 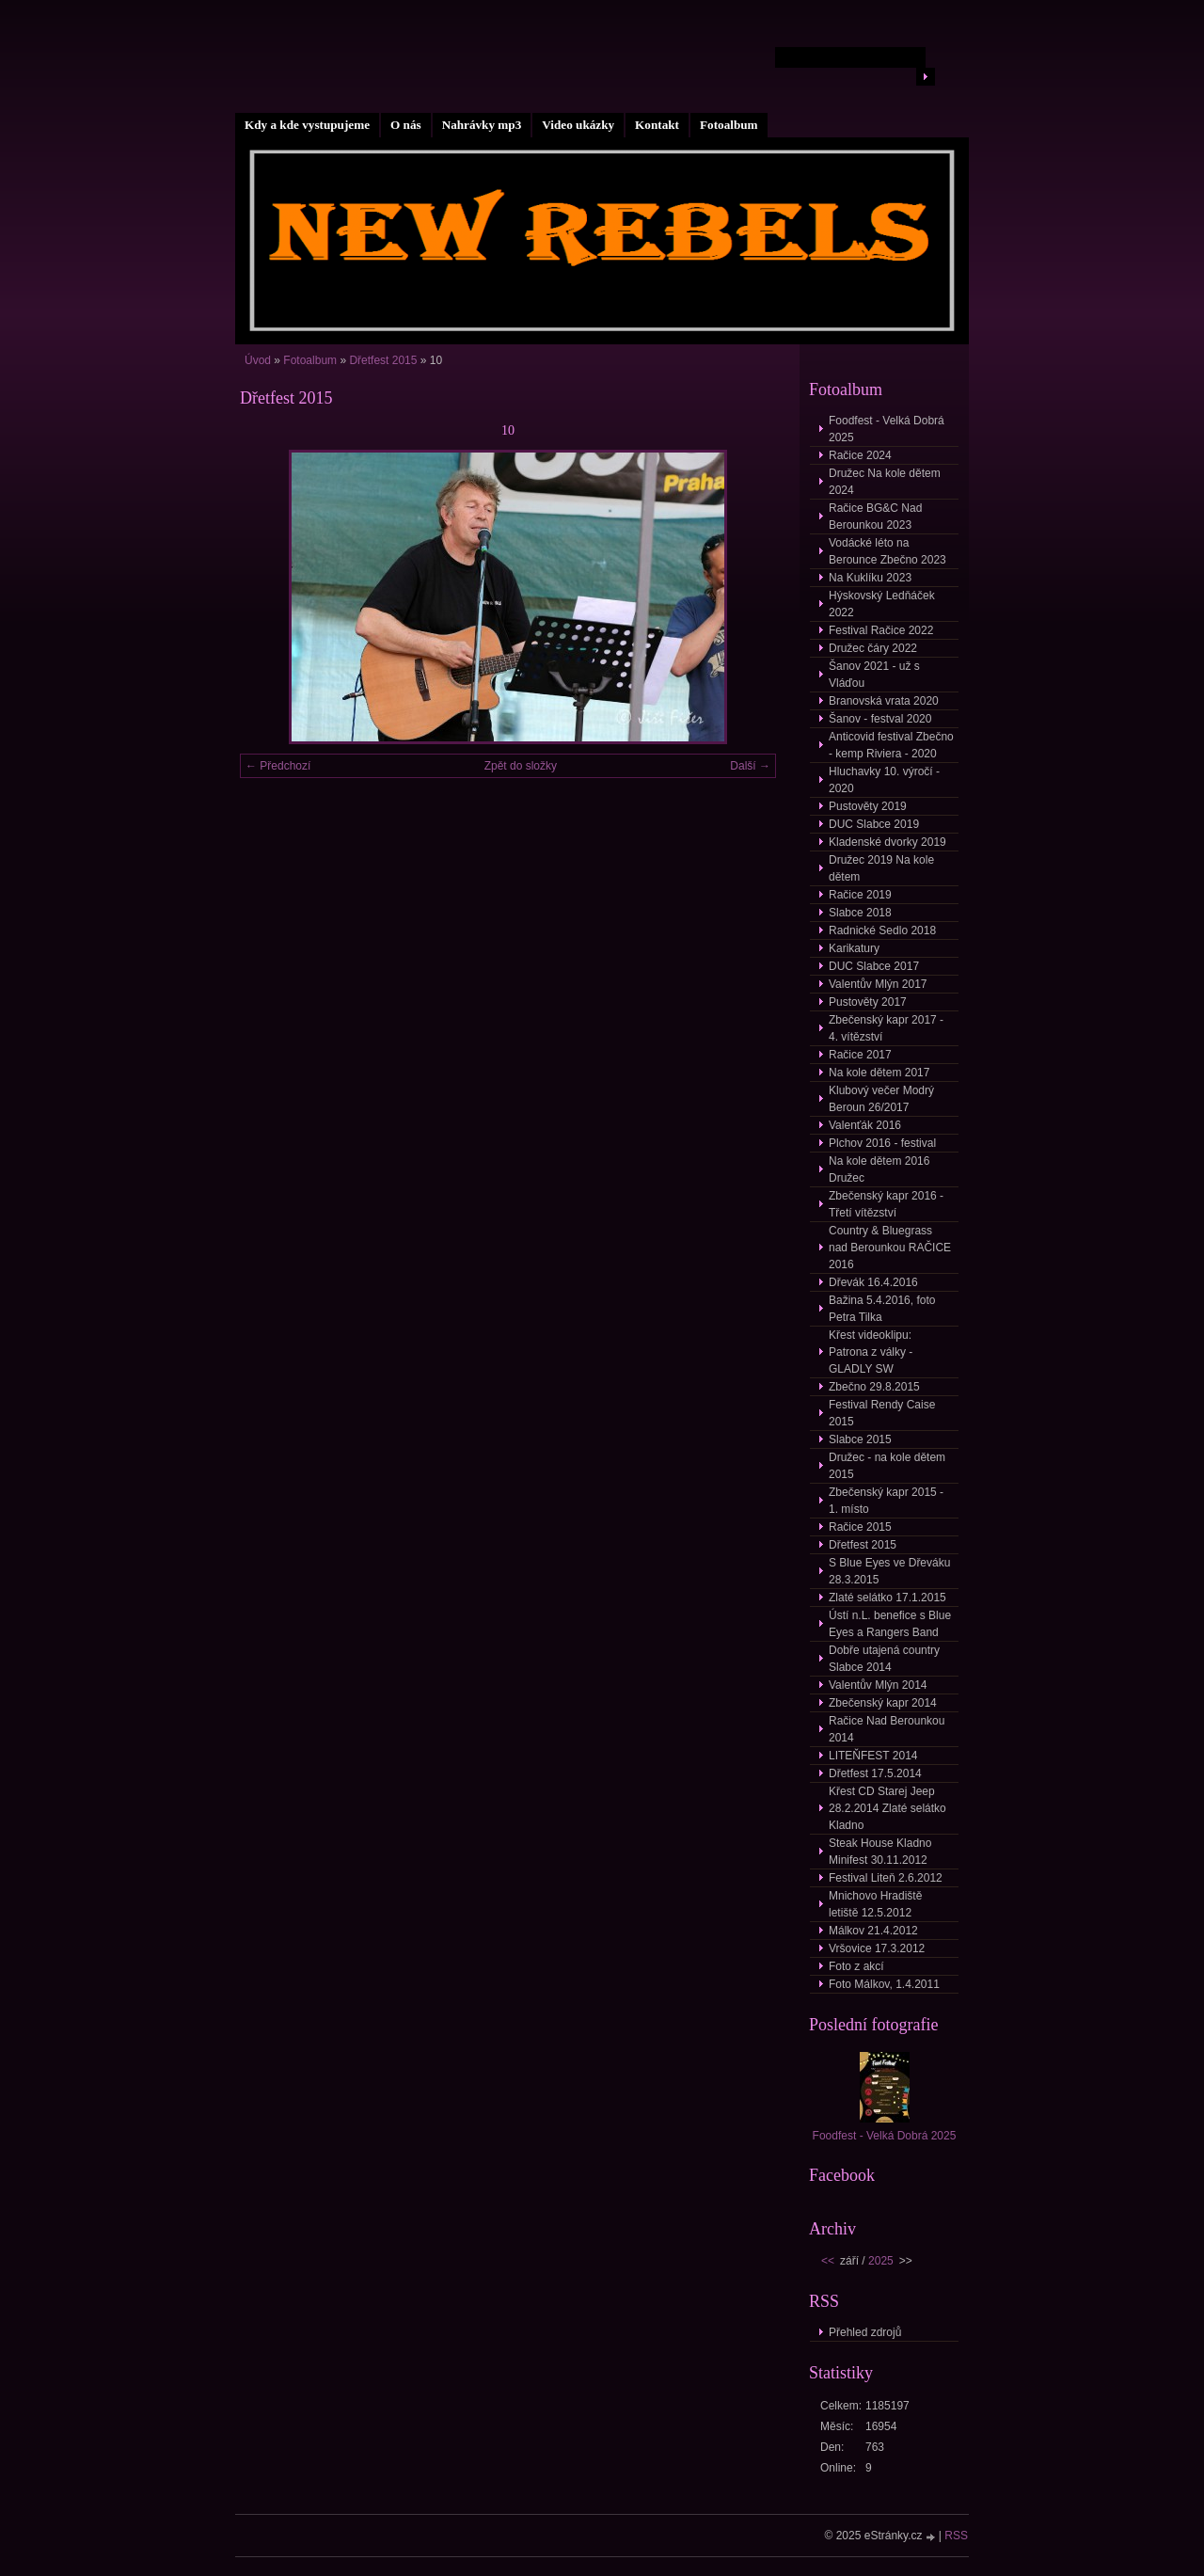 I want to click on Zbečno 29.8.2015, so click(x=874, y=1386).